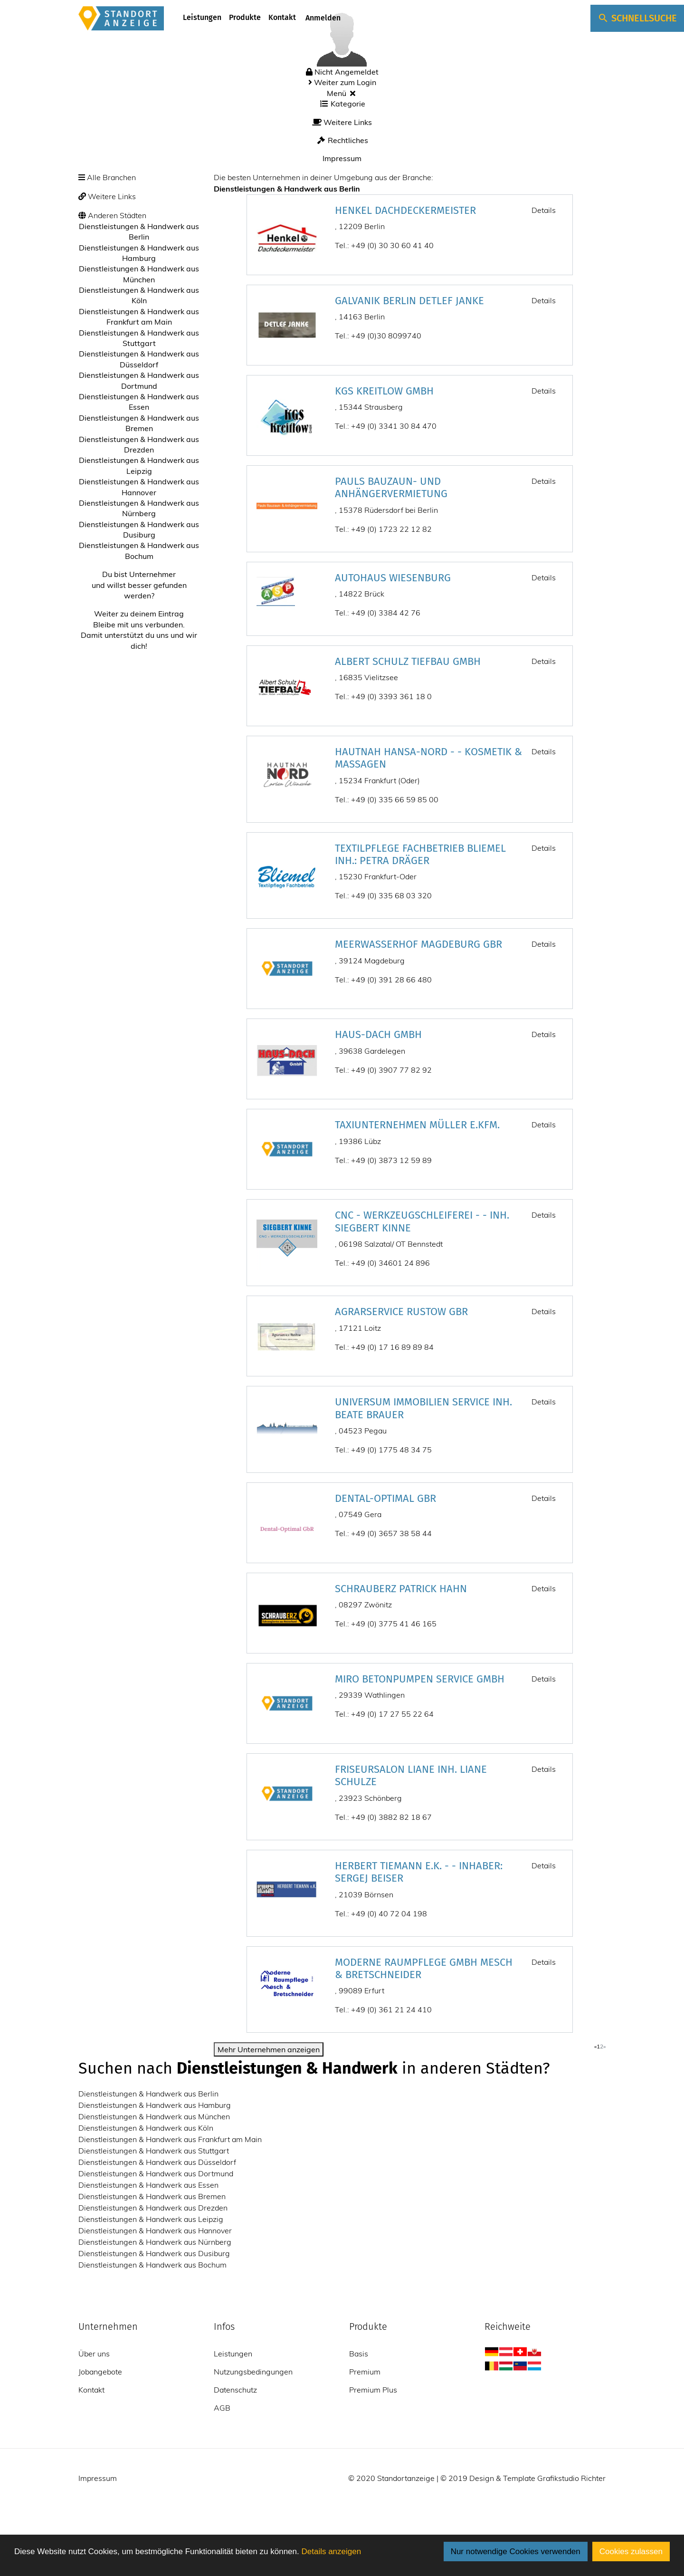  What do you see at coordinates (94, 2353) in the screenshot?
I see `Über uns` at bounding box center [94, 2353].